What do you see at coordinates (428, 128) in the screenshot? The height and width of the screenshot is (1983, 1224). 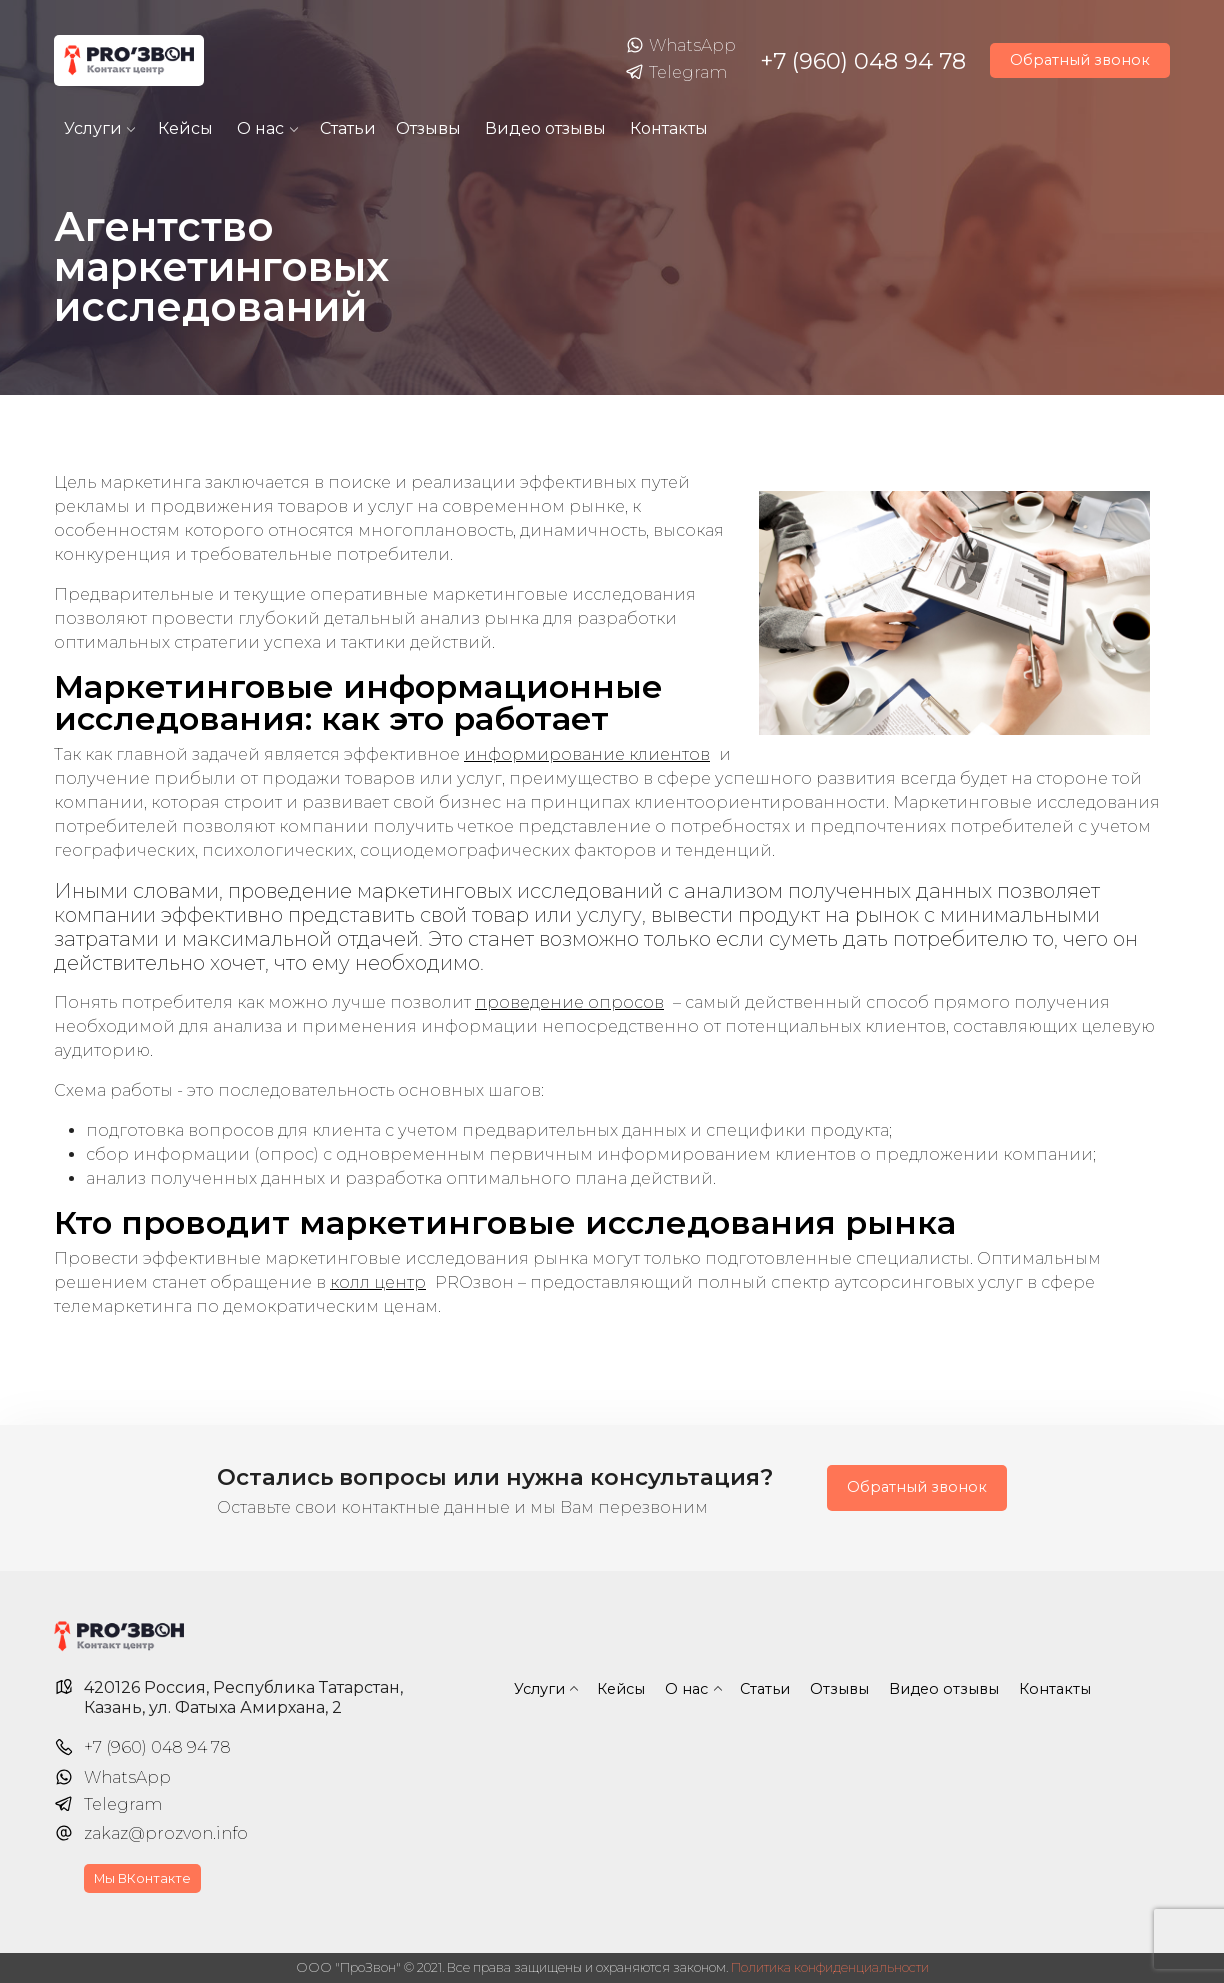 I see `Отзывы` at bounding box center [428, 128].